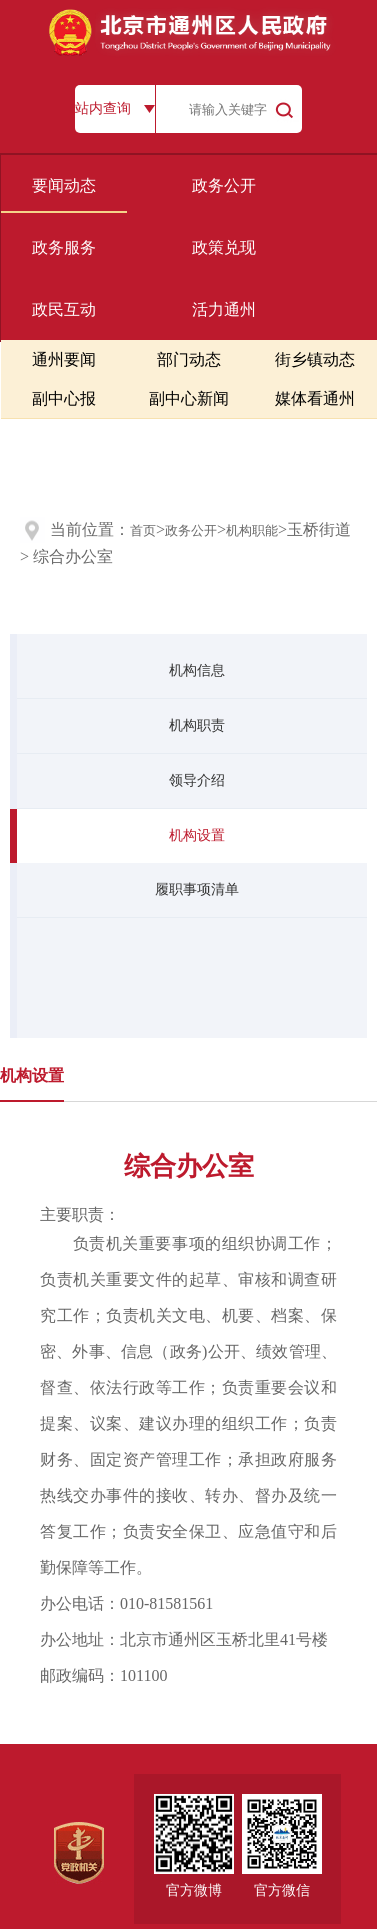 The width and height of the screenshot is (377, 1929). Describe the element at coordinates (197, 780) in the screenshot. I see `领导介绍` at that location.